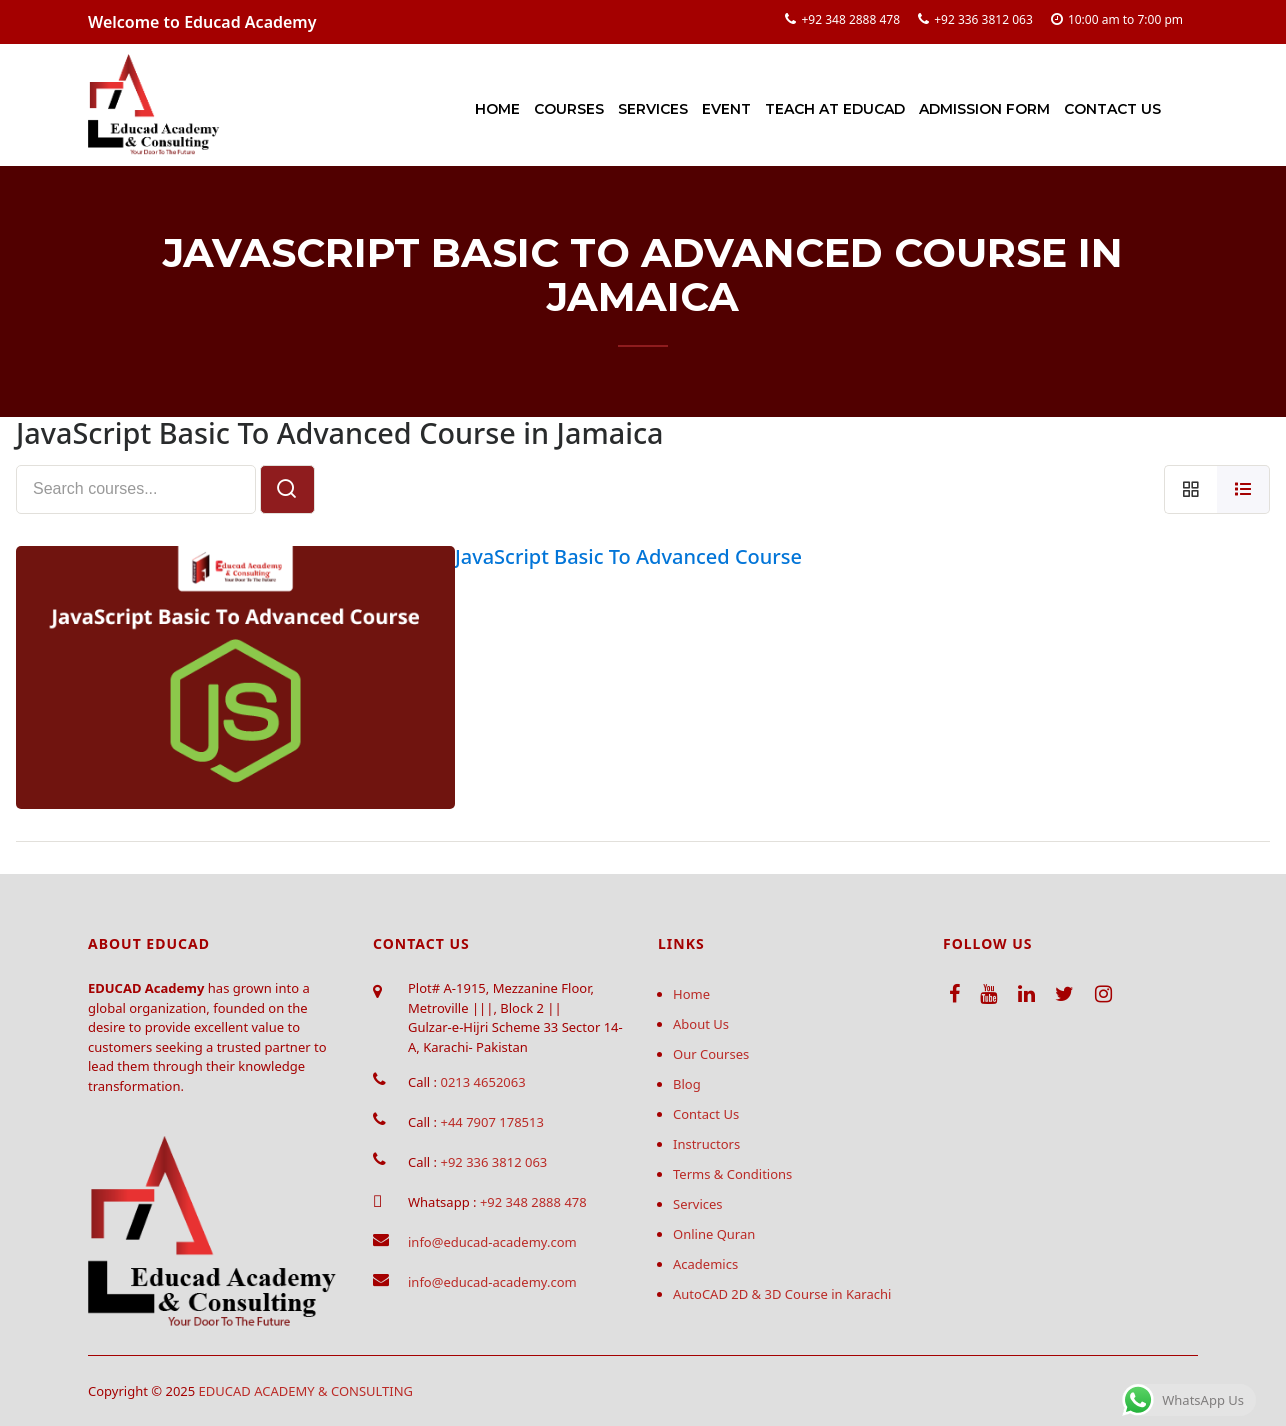 The height and width of the screenshot is (1426, 1286). Describe the element at coordinates (714, 1234) in the screenshot. I see `Online Quran` at that location.